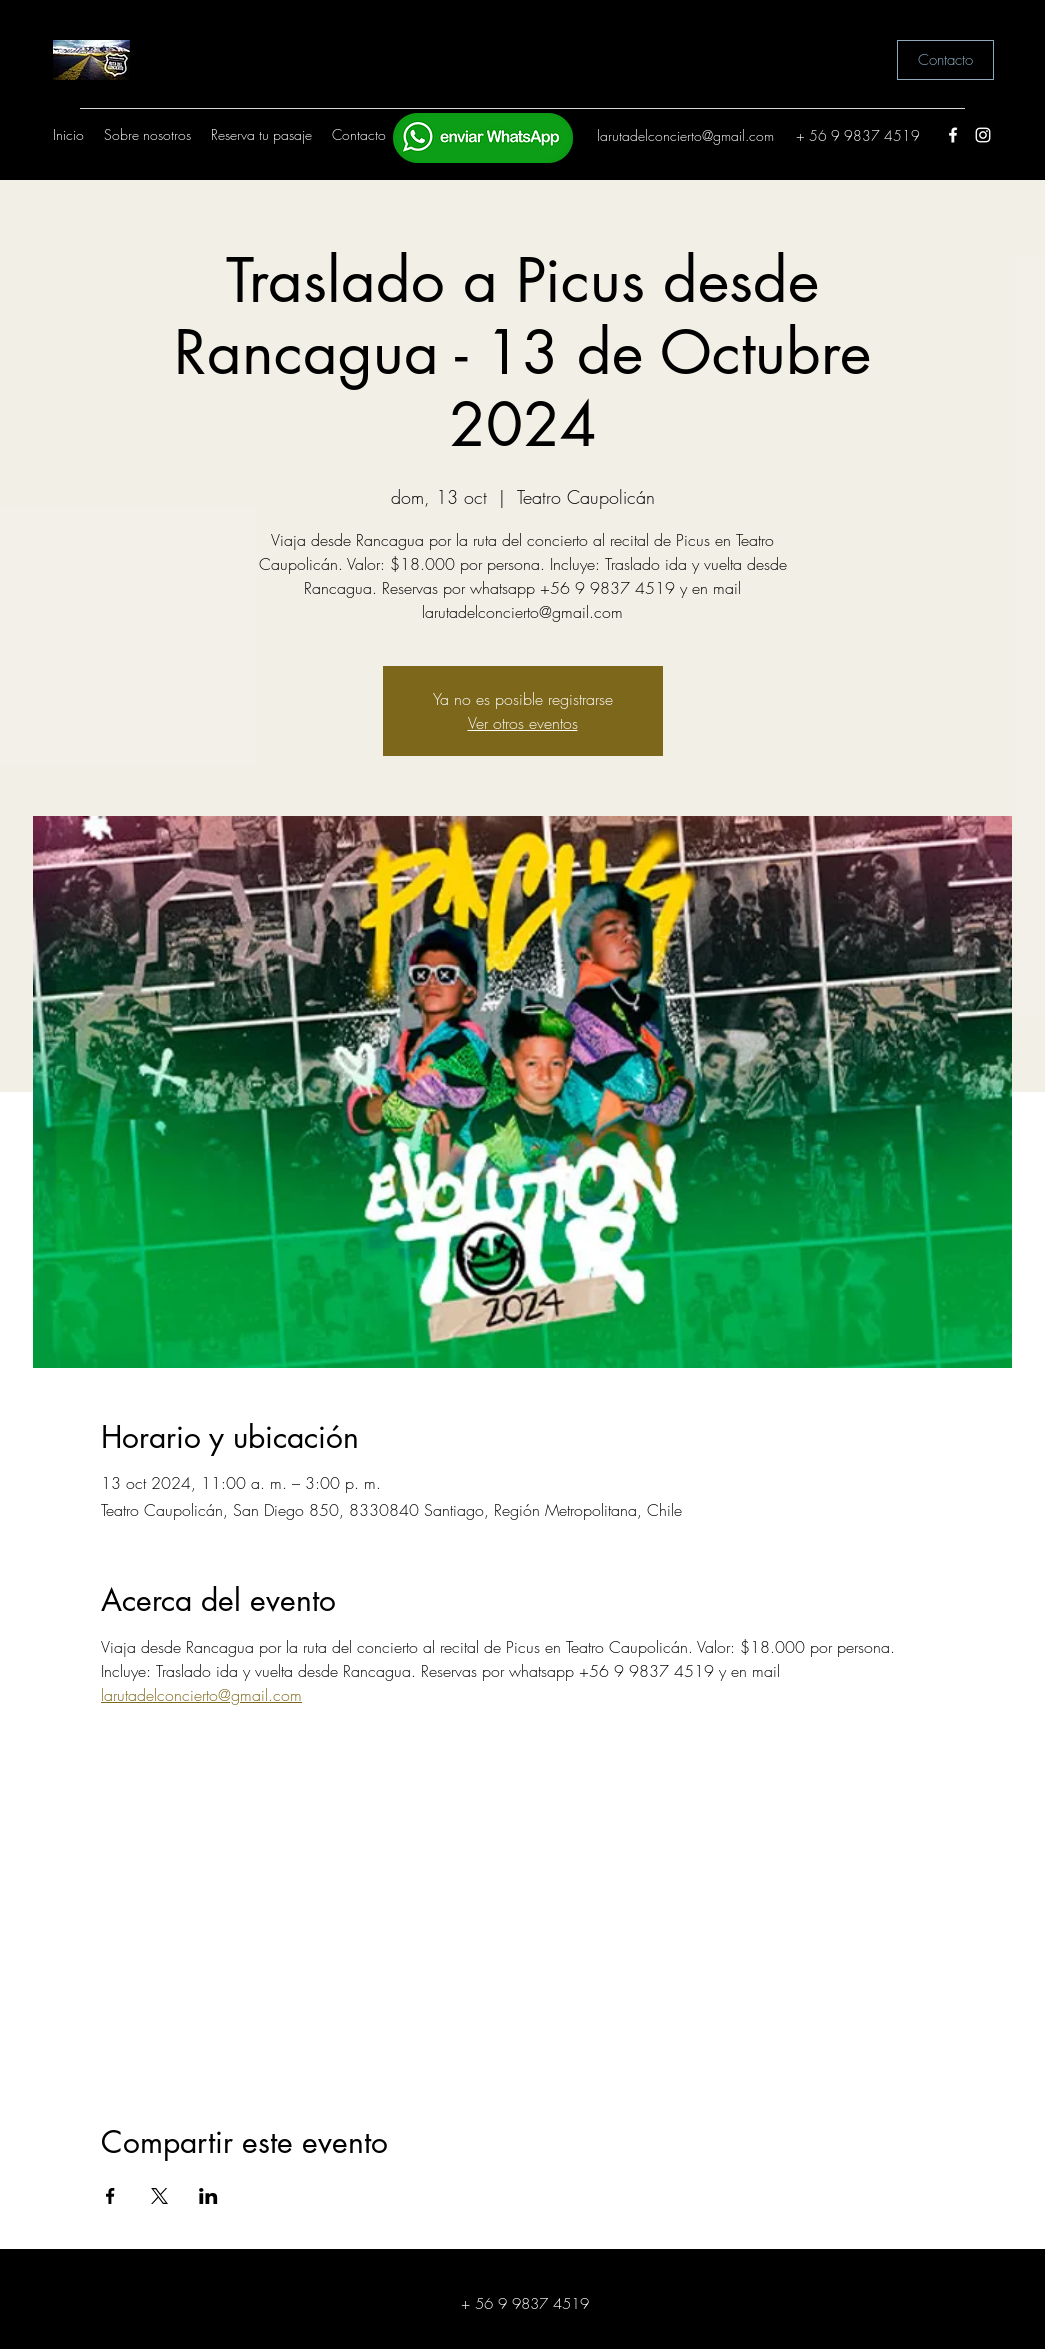  I want to click on [Compartir evento en LinkedIn], so click(208, 2196).